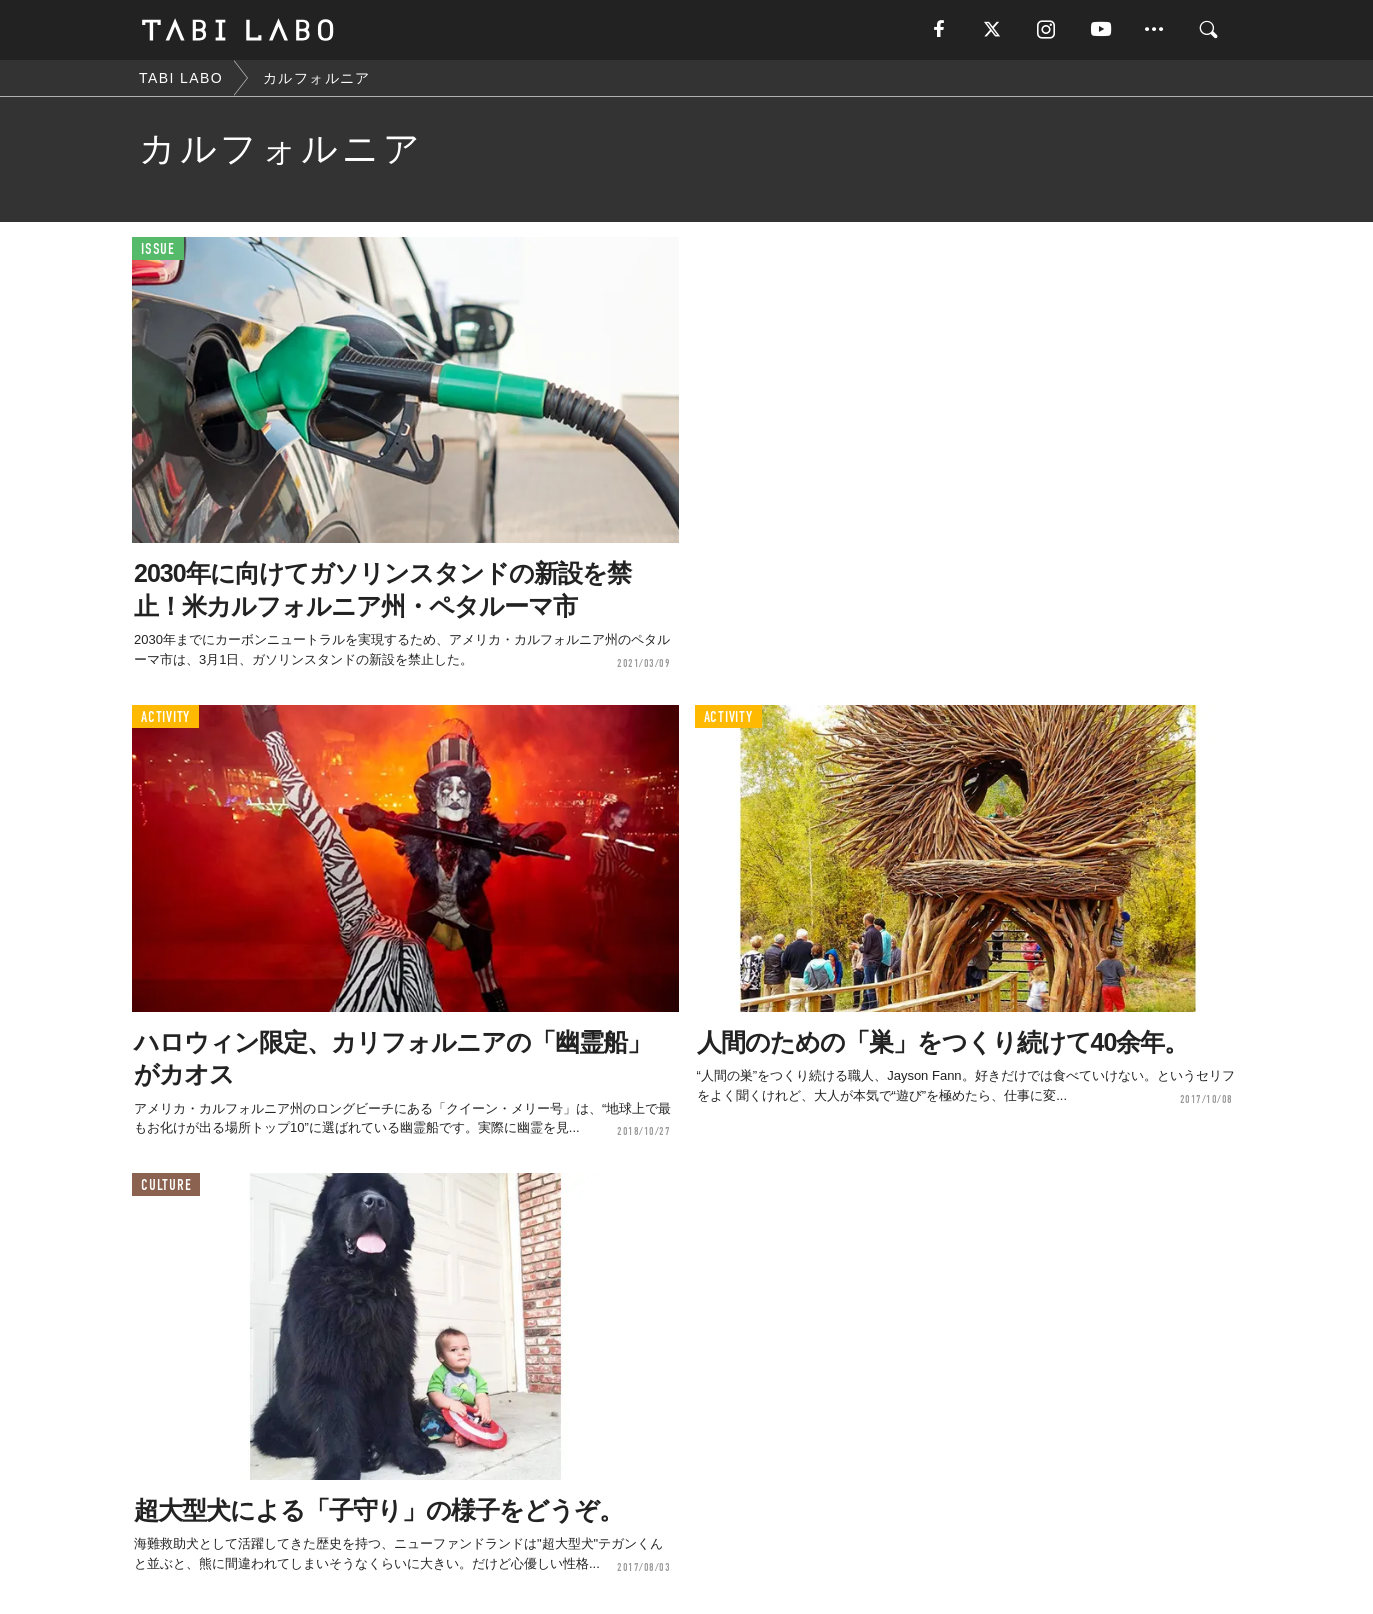 The image size is (1373, 1614). What do you see at coordinates (158, 249) in the screenshot?
I see `ISSUE` at bounding box center [158, 249].